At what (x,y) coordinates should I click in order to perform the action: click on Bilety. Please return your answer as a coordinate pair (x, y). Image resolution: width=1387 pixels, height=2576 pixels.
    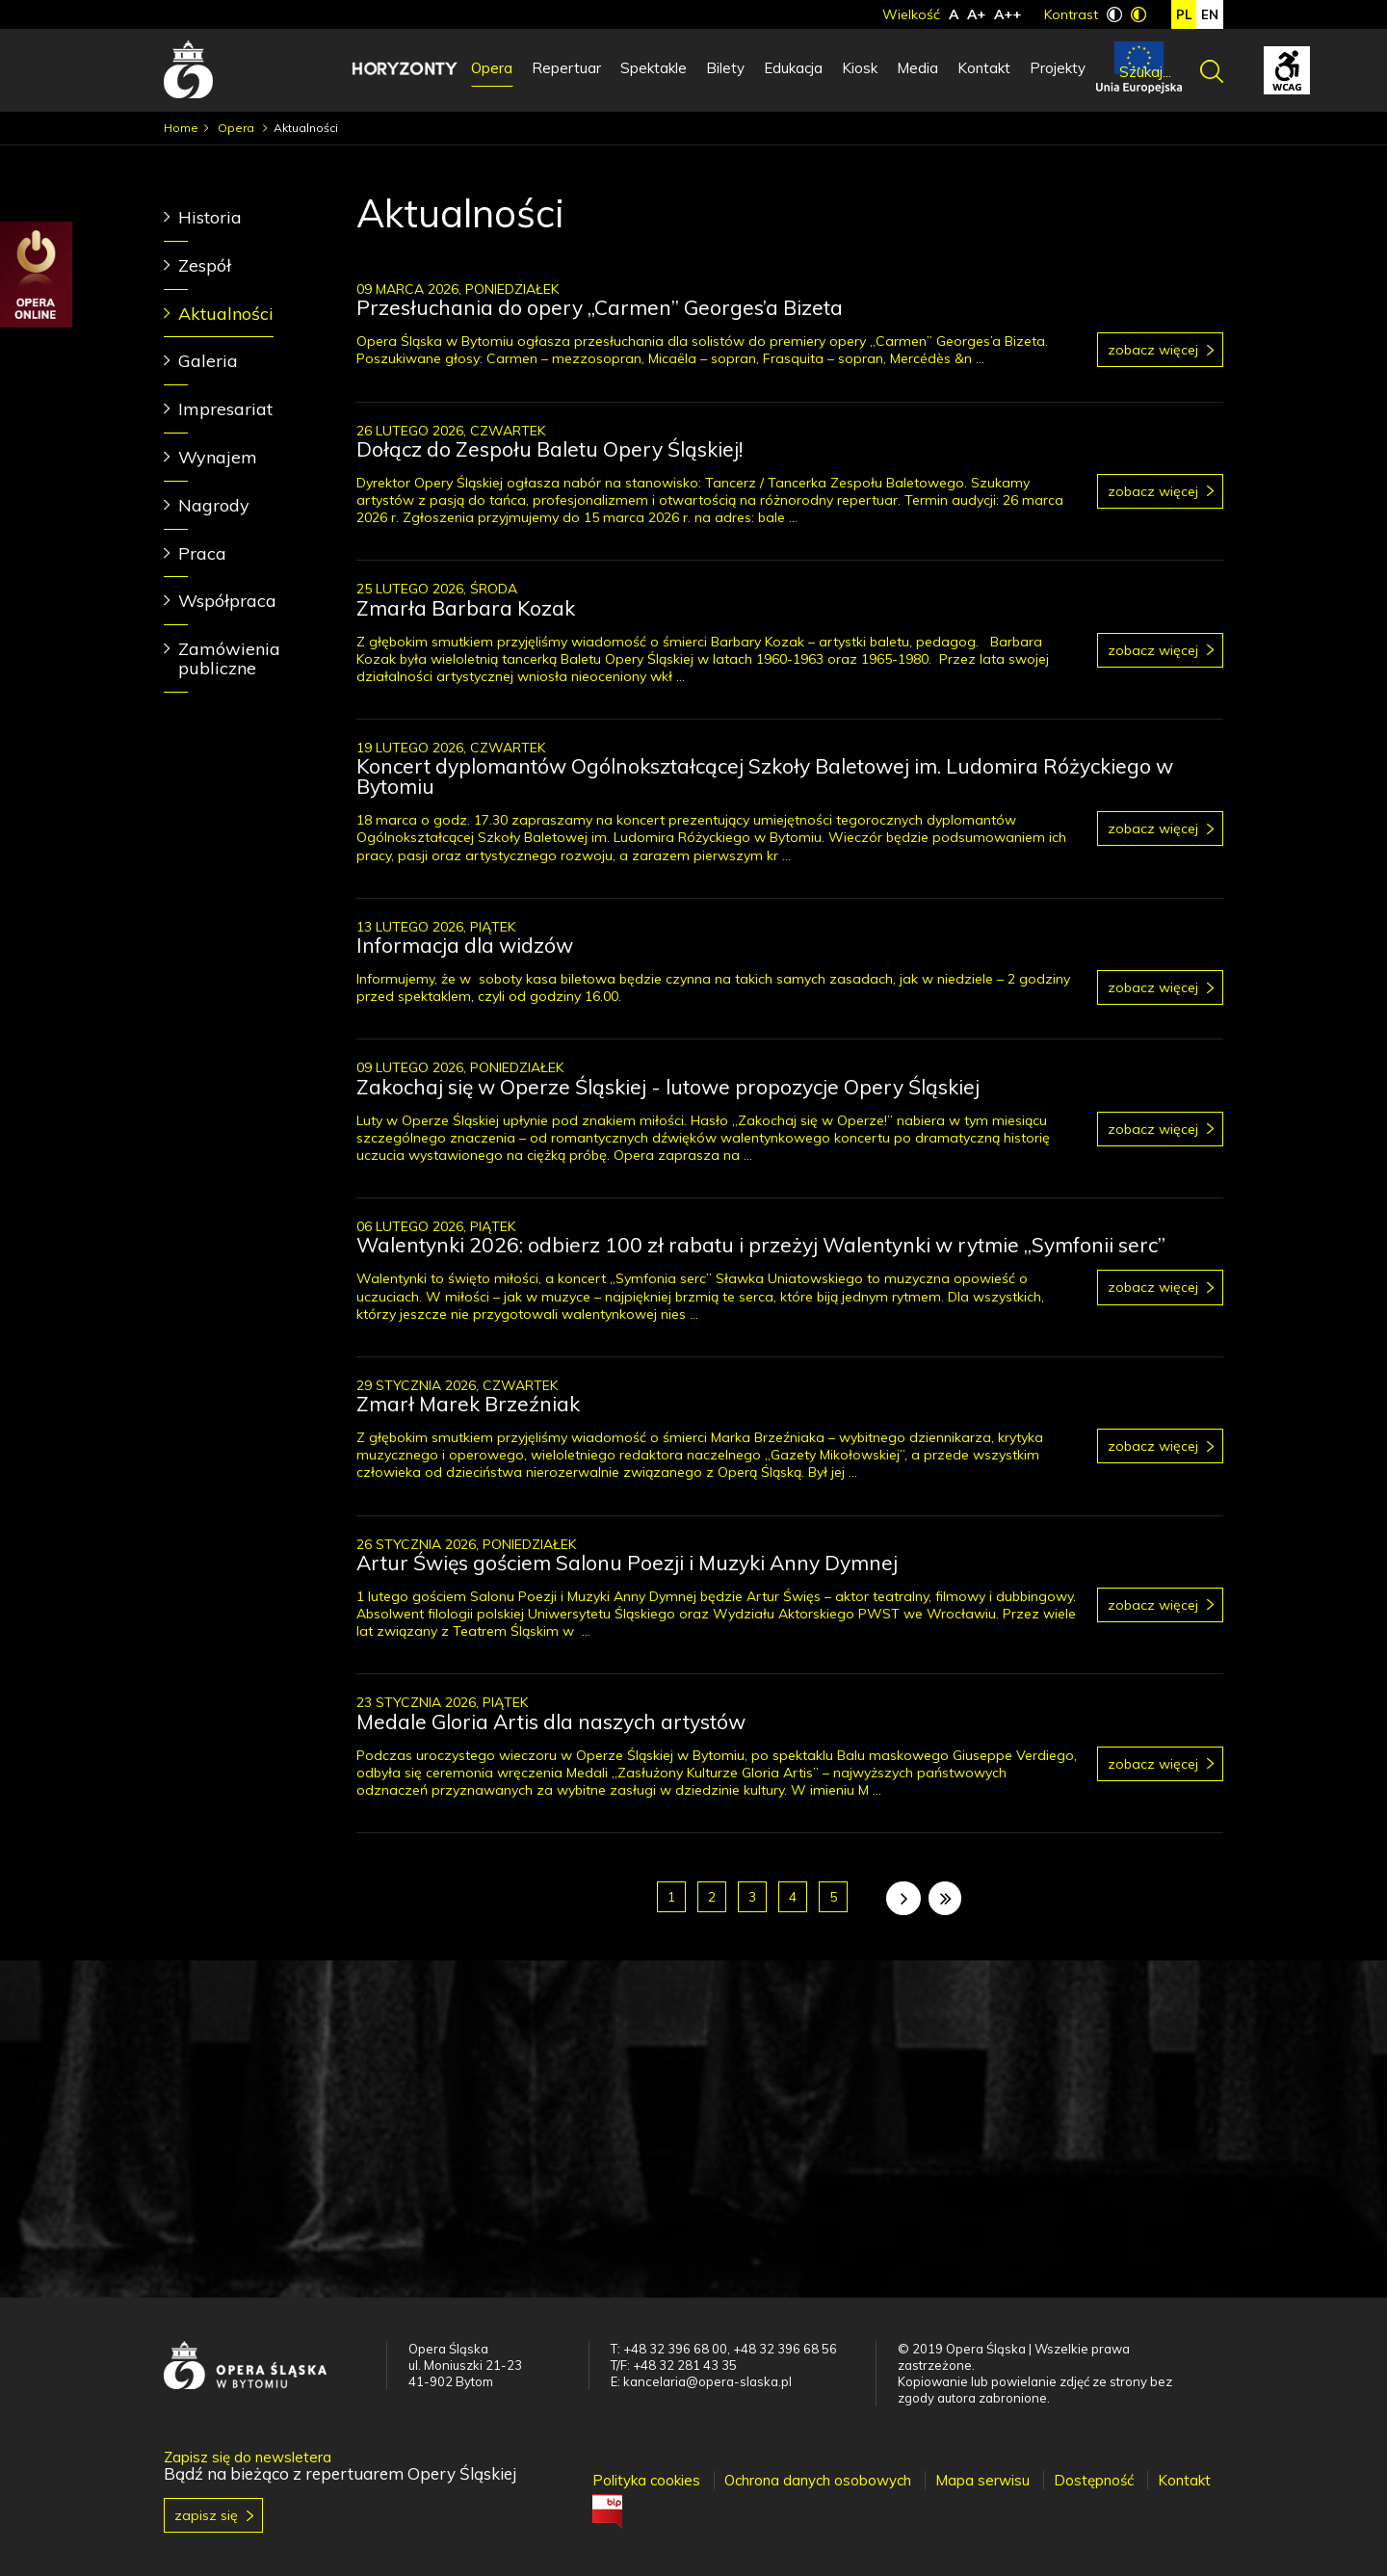
    Looking at the image, I should click on (725, 68).